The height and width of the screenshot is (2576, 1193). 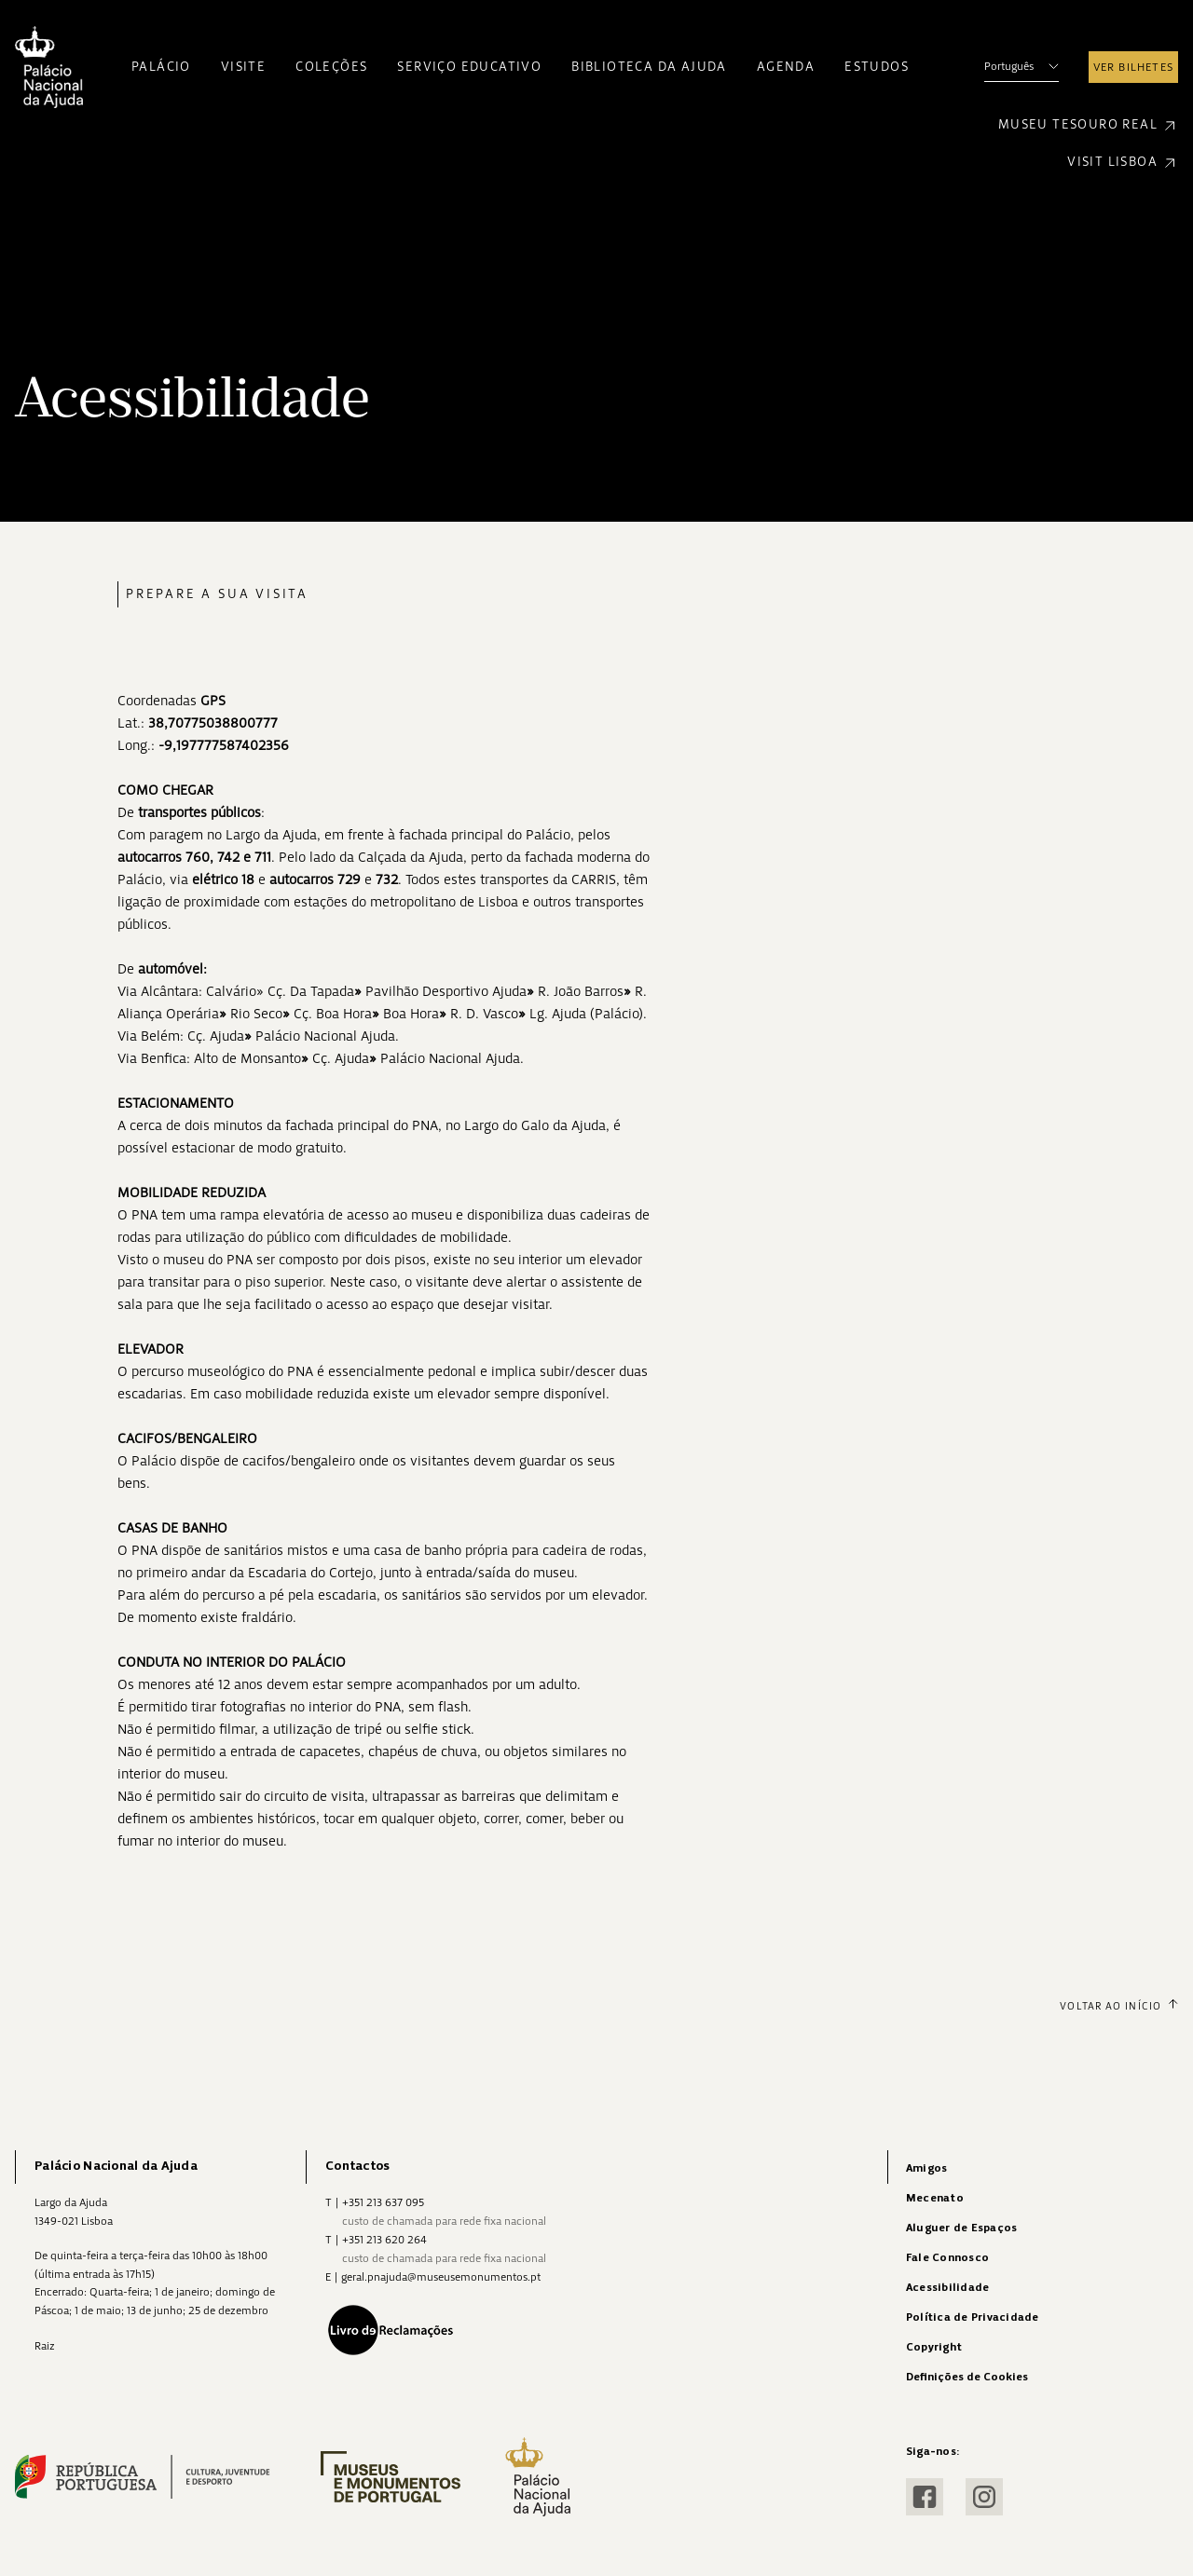 I want to click on Serviço Educativo, so click(x=469, y=67).